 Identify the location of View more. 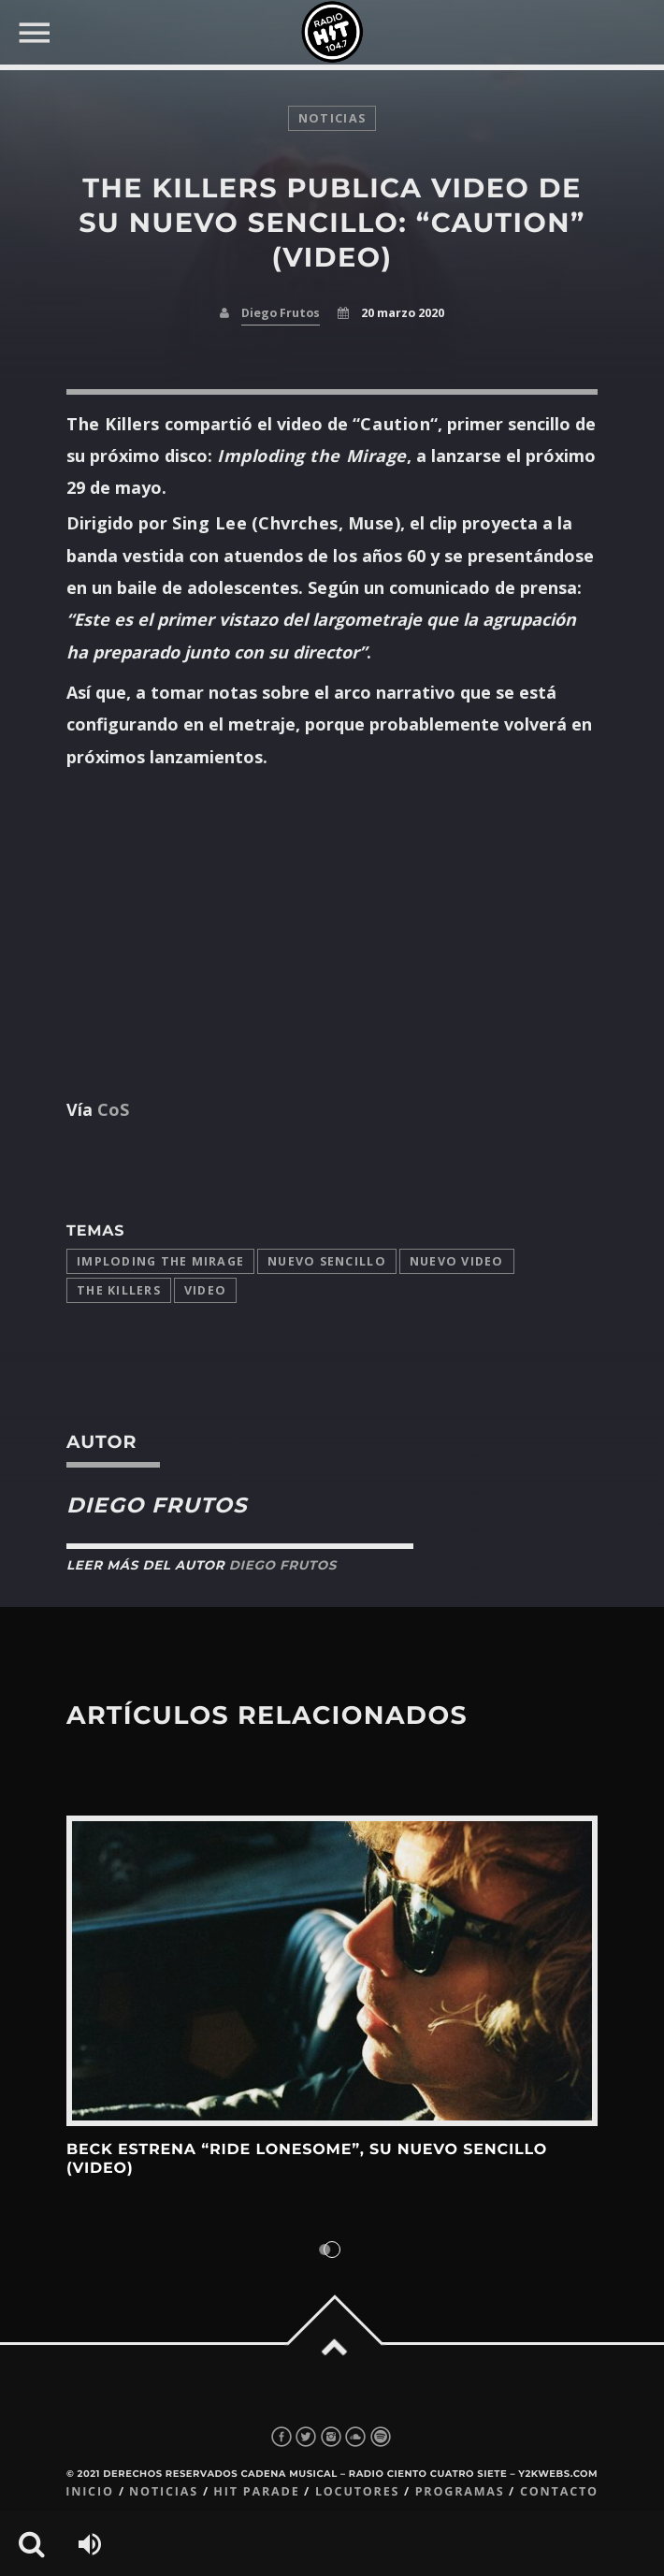
(332, 1970).